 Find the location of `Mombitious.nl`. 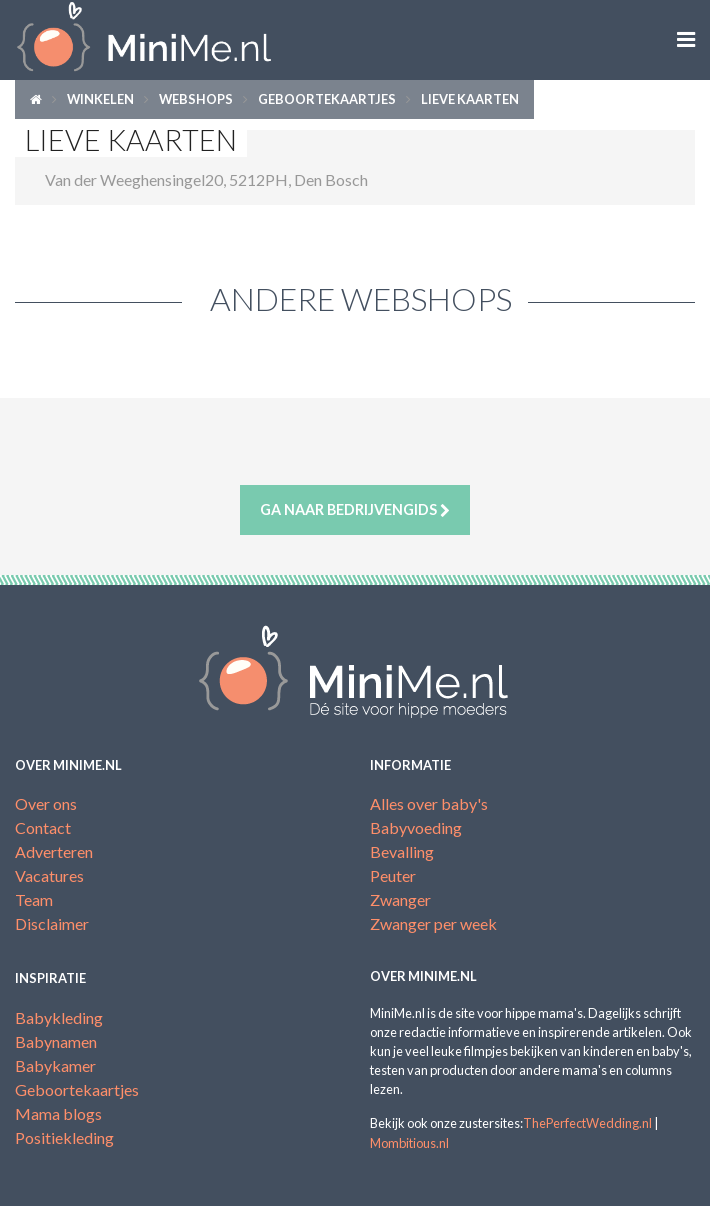

Mombitious.nl is located at coordinates (409, 1143).